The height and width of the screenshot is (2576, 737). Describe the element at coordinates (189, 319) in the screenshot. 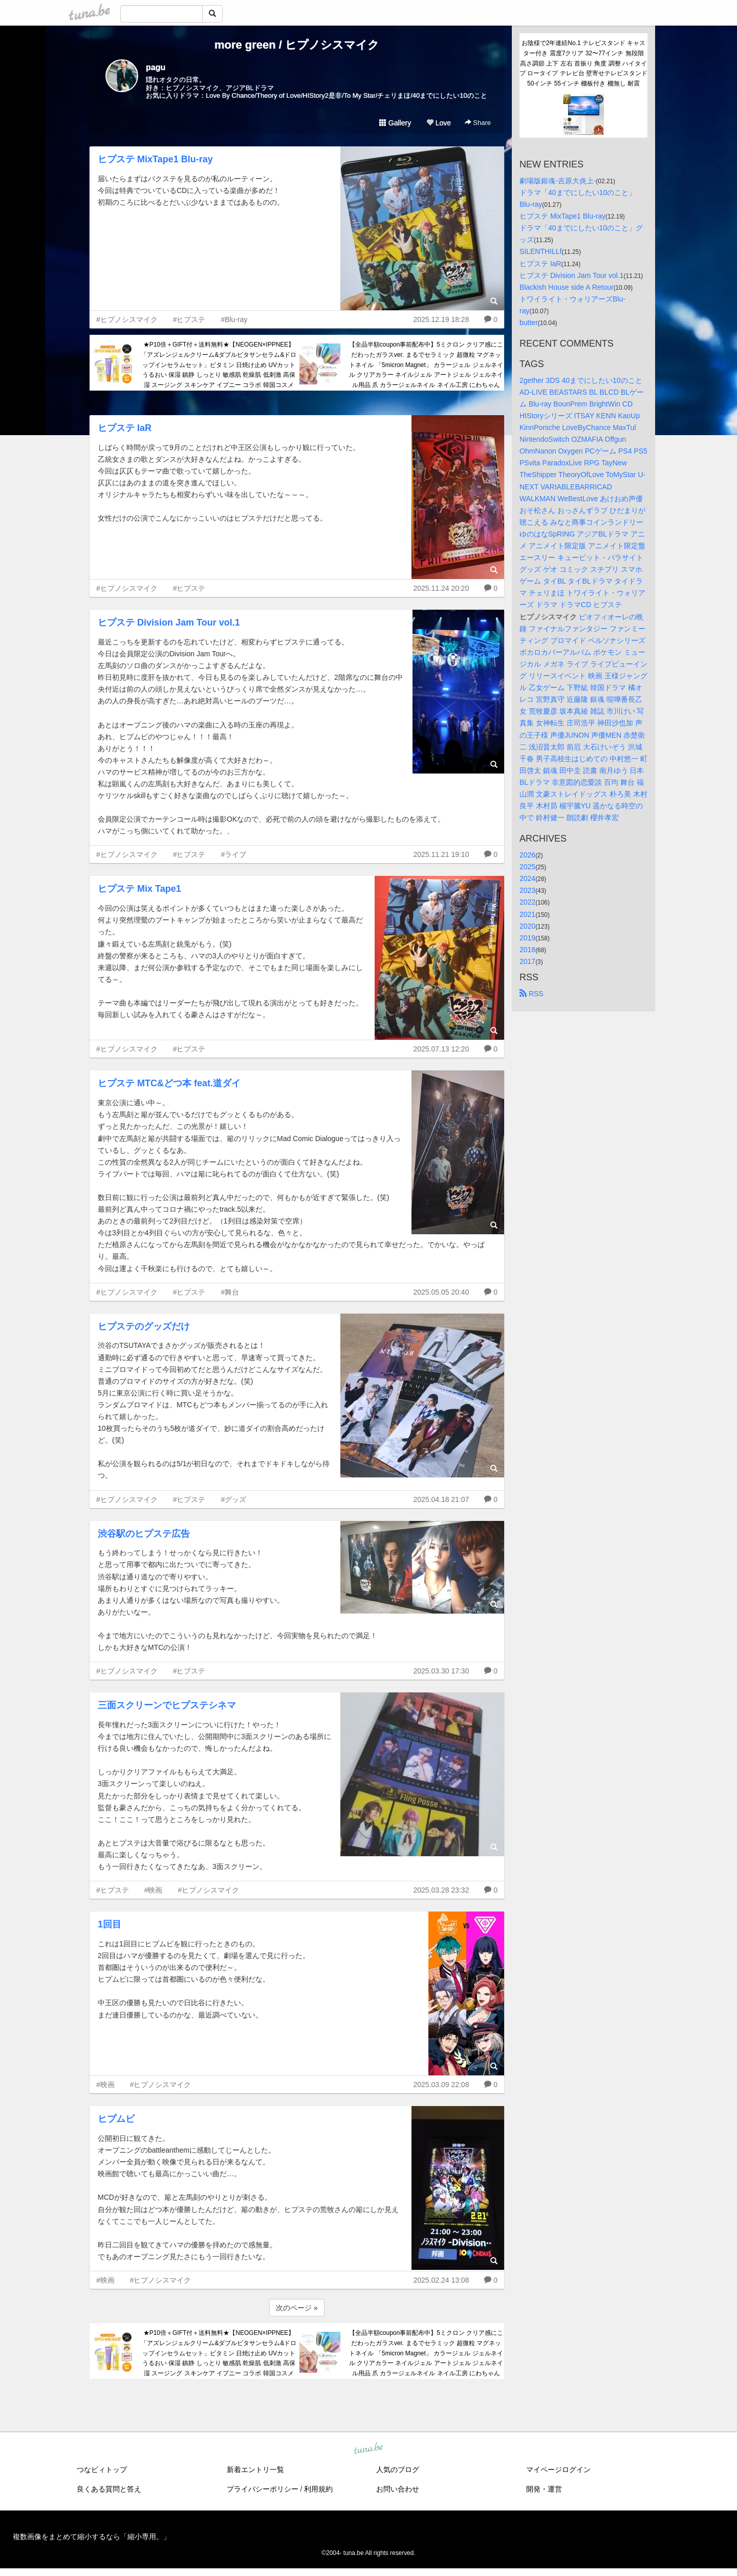

I see `#ヒプステ` at that location.